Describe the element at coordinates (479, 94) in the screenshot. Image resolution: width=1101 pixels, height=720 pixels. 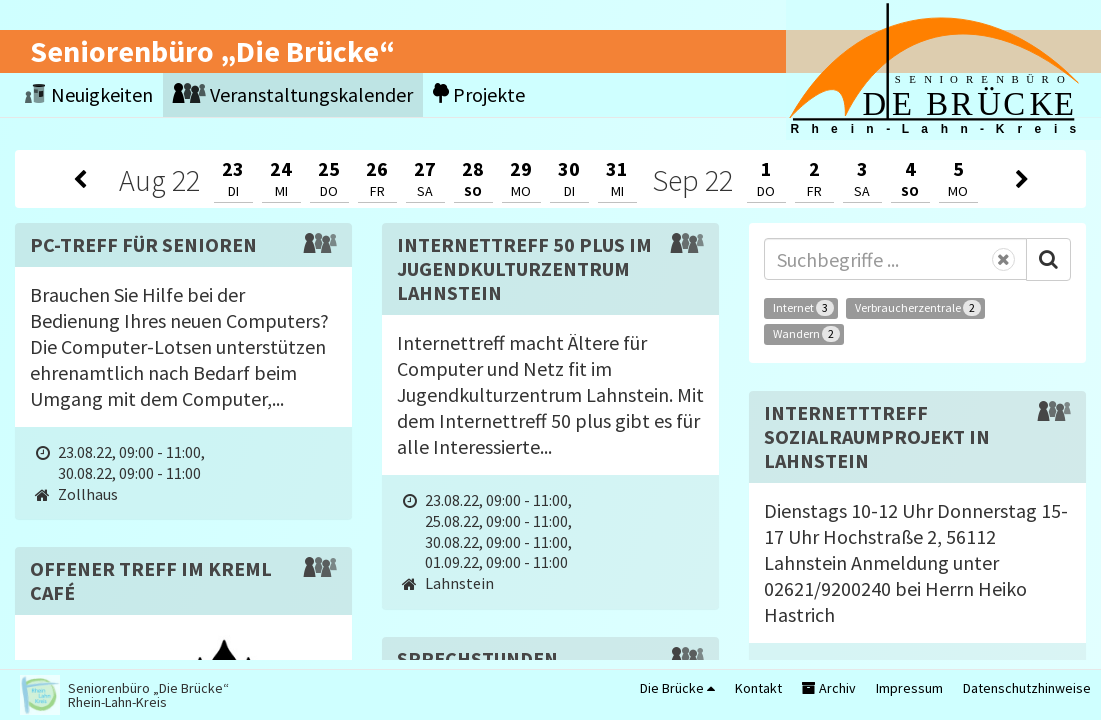
I see `Projekte` at that location.